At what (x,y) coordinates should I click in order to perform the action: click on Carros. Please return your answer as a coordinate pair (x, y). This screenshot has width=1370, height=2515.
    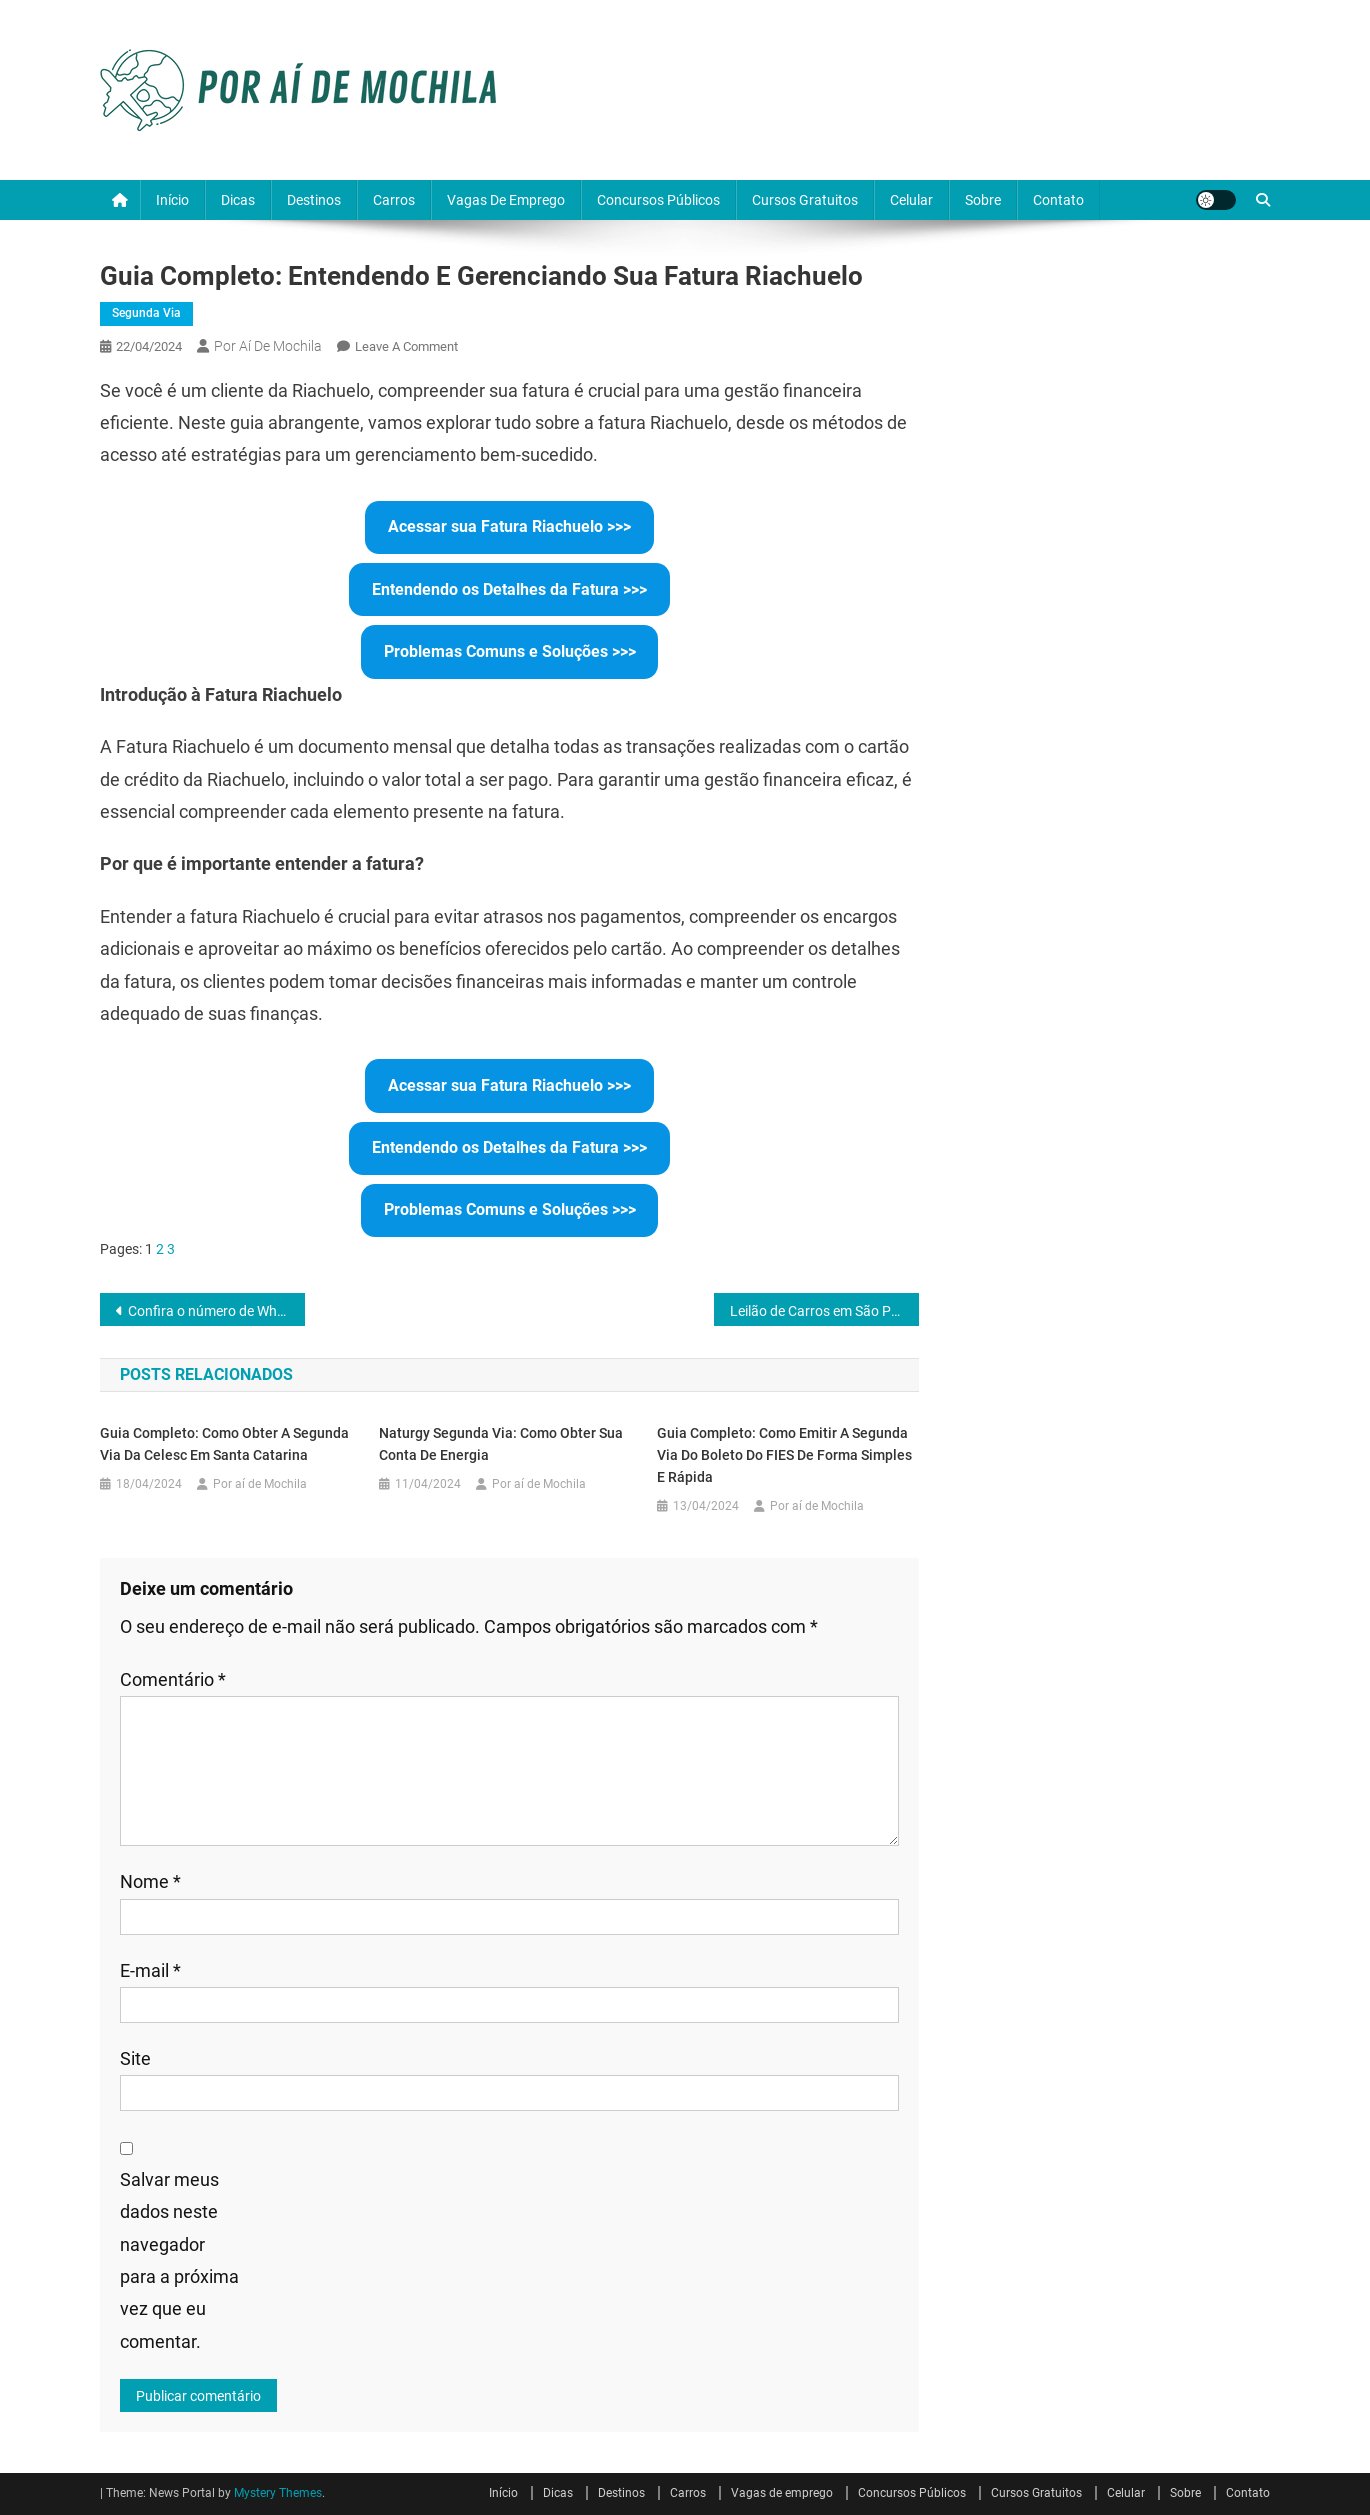
    Looking at the image, I should click on (394, 200).